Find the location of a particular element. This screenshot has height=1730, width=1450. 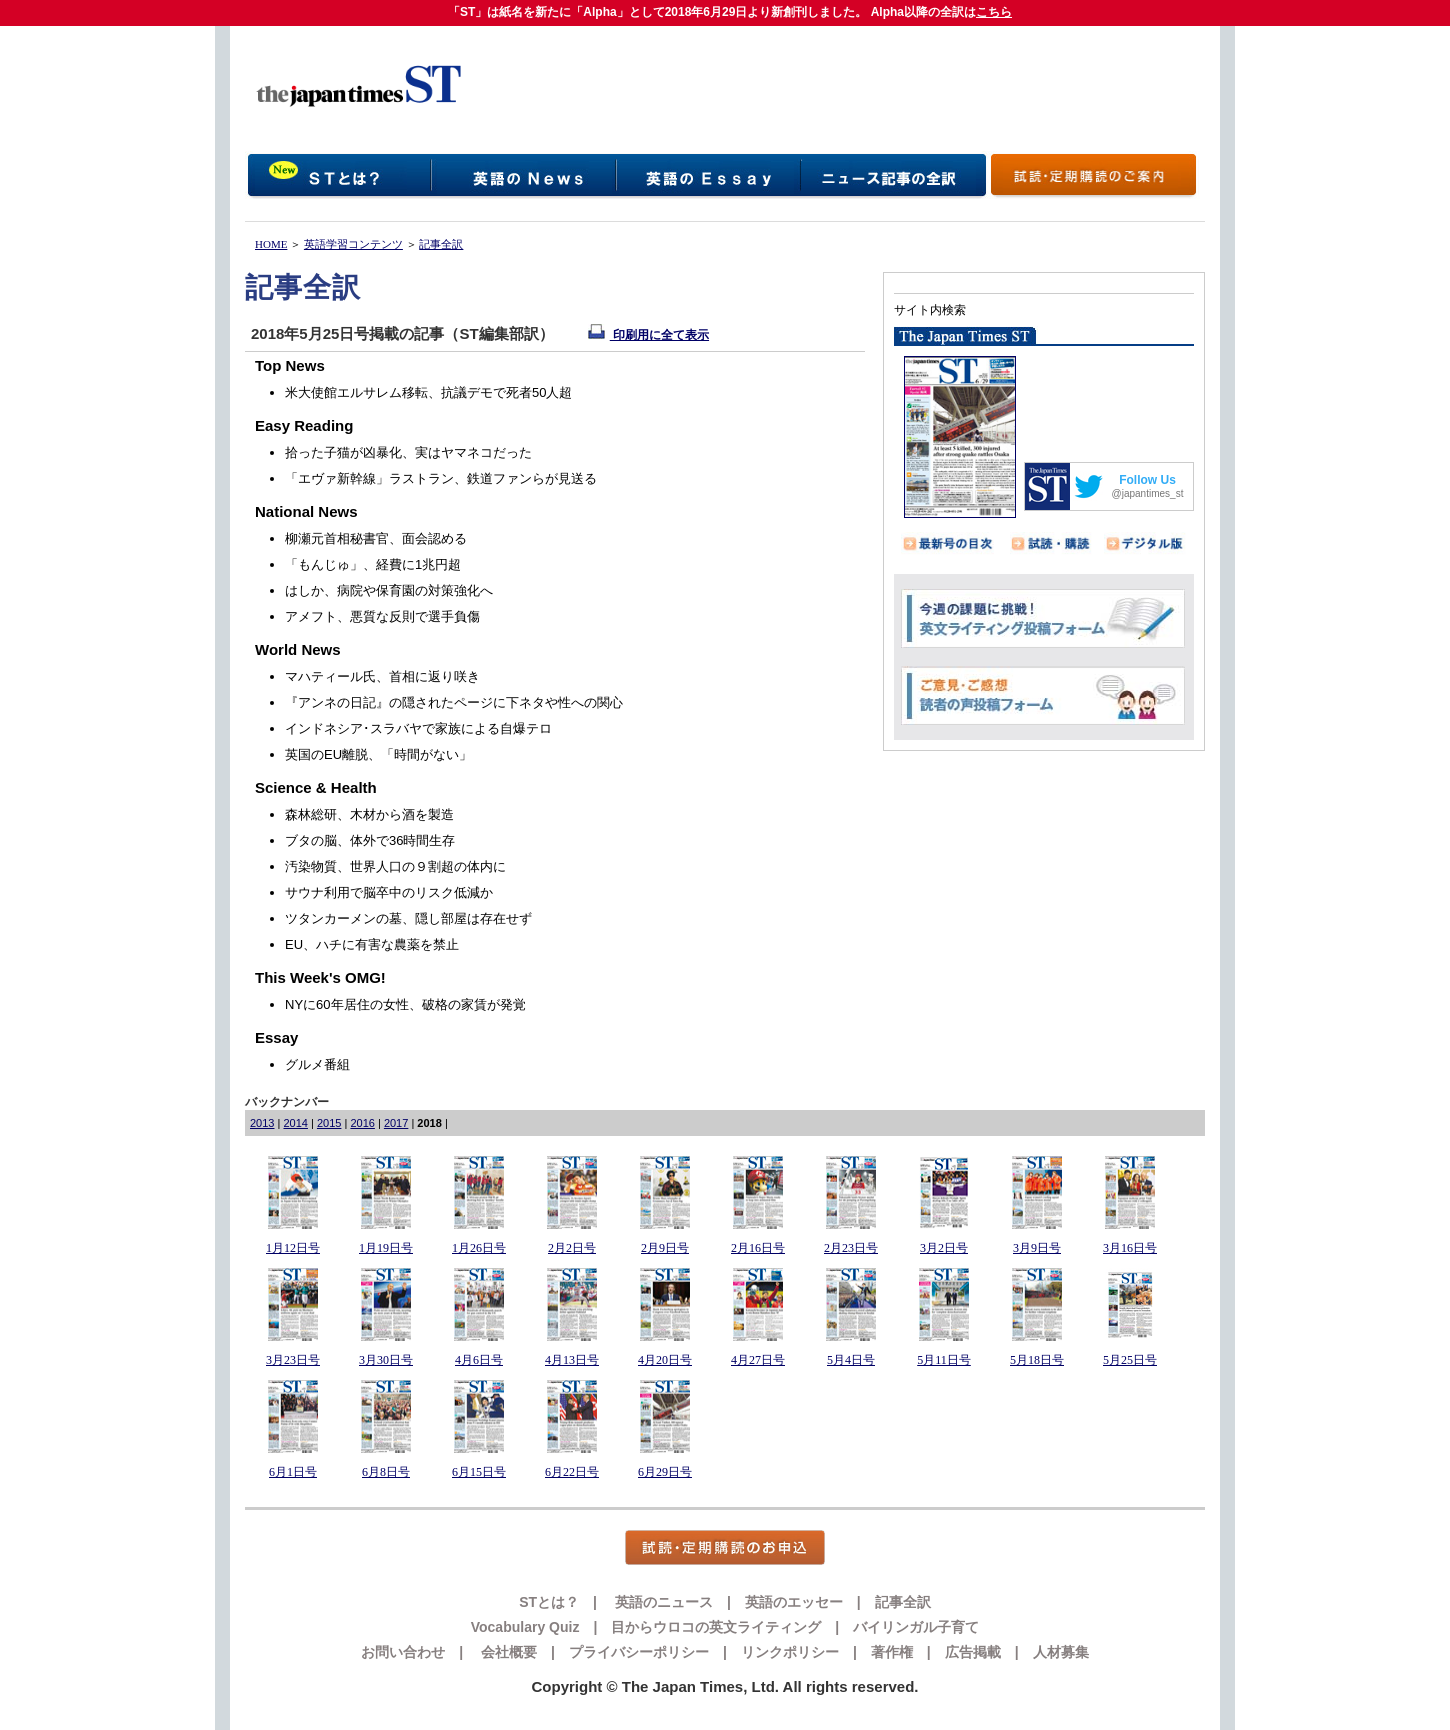

英語学習コンテンツ is located at coordinates (353, 244).